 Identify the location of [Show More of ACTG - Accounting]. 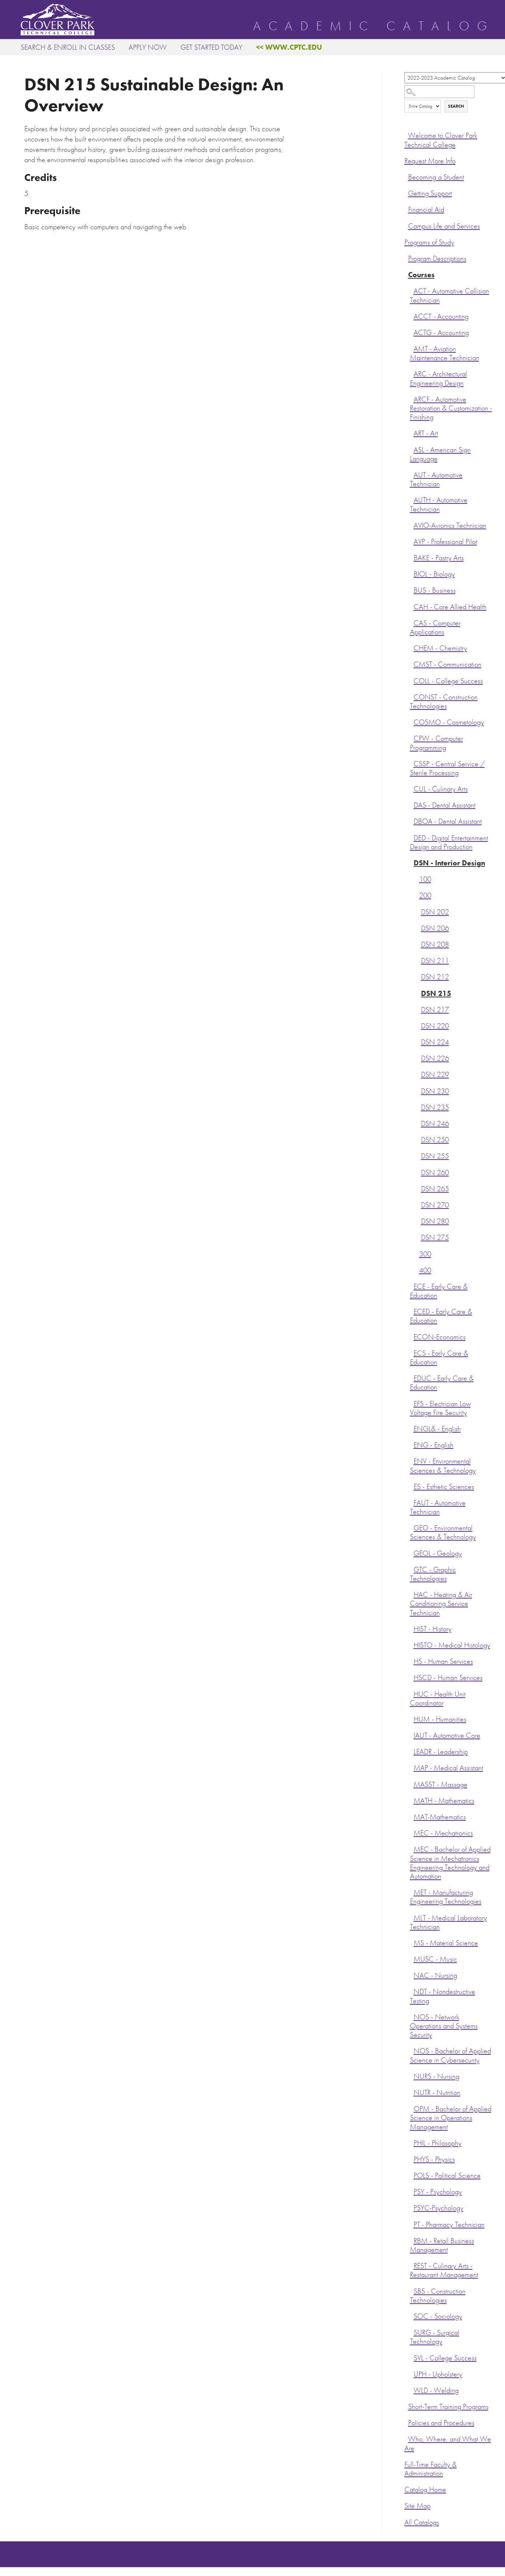
(412, 332).